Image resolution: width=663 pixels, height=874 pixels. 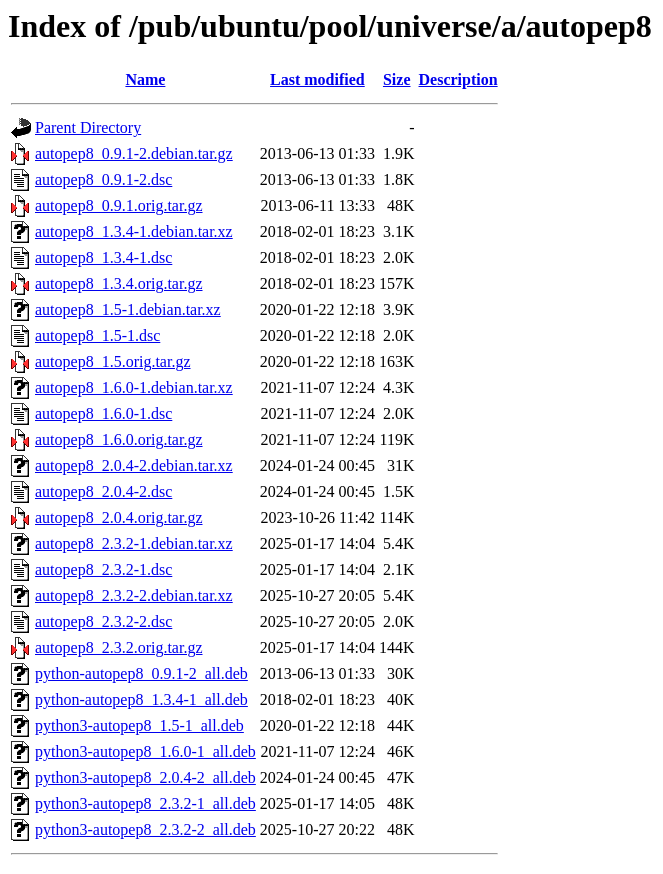 What do you see at coordinates (134, 387) in the screenshot?
I see `autopep8_1.6.0-1.debian.tar.xz` at bounding box center [134, 387].